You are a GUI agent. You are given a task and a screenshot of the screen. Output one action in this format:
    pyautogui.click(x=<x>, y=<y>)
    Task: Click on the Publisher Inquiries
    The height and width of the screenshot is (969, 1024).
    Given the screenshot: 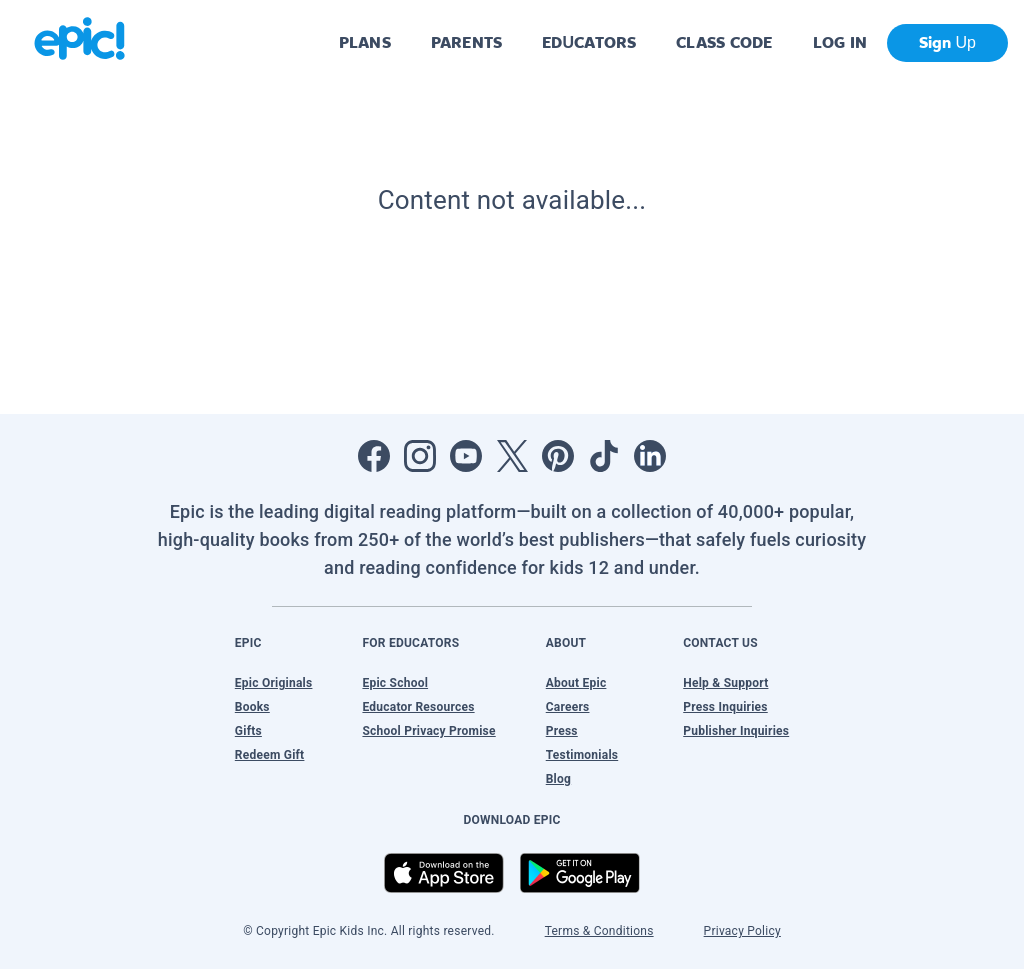 What is the action you would take?
    pyautogui.click(x=736, y=731)
    